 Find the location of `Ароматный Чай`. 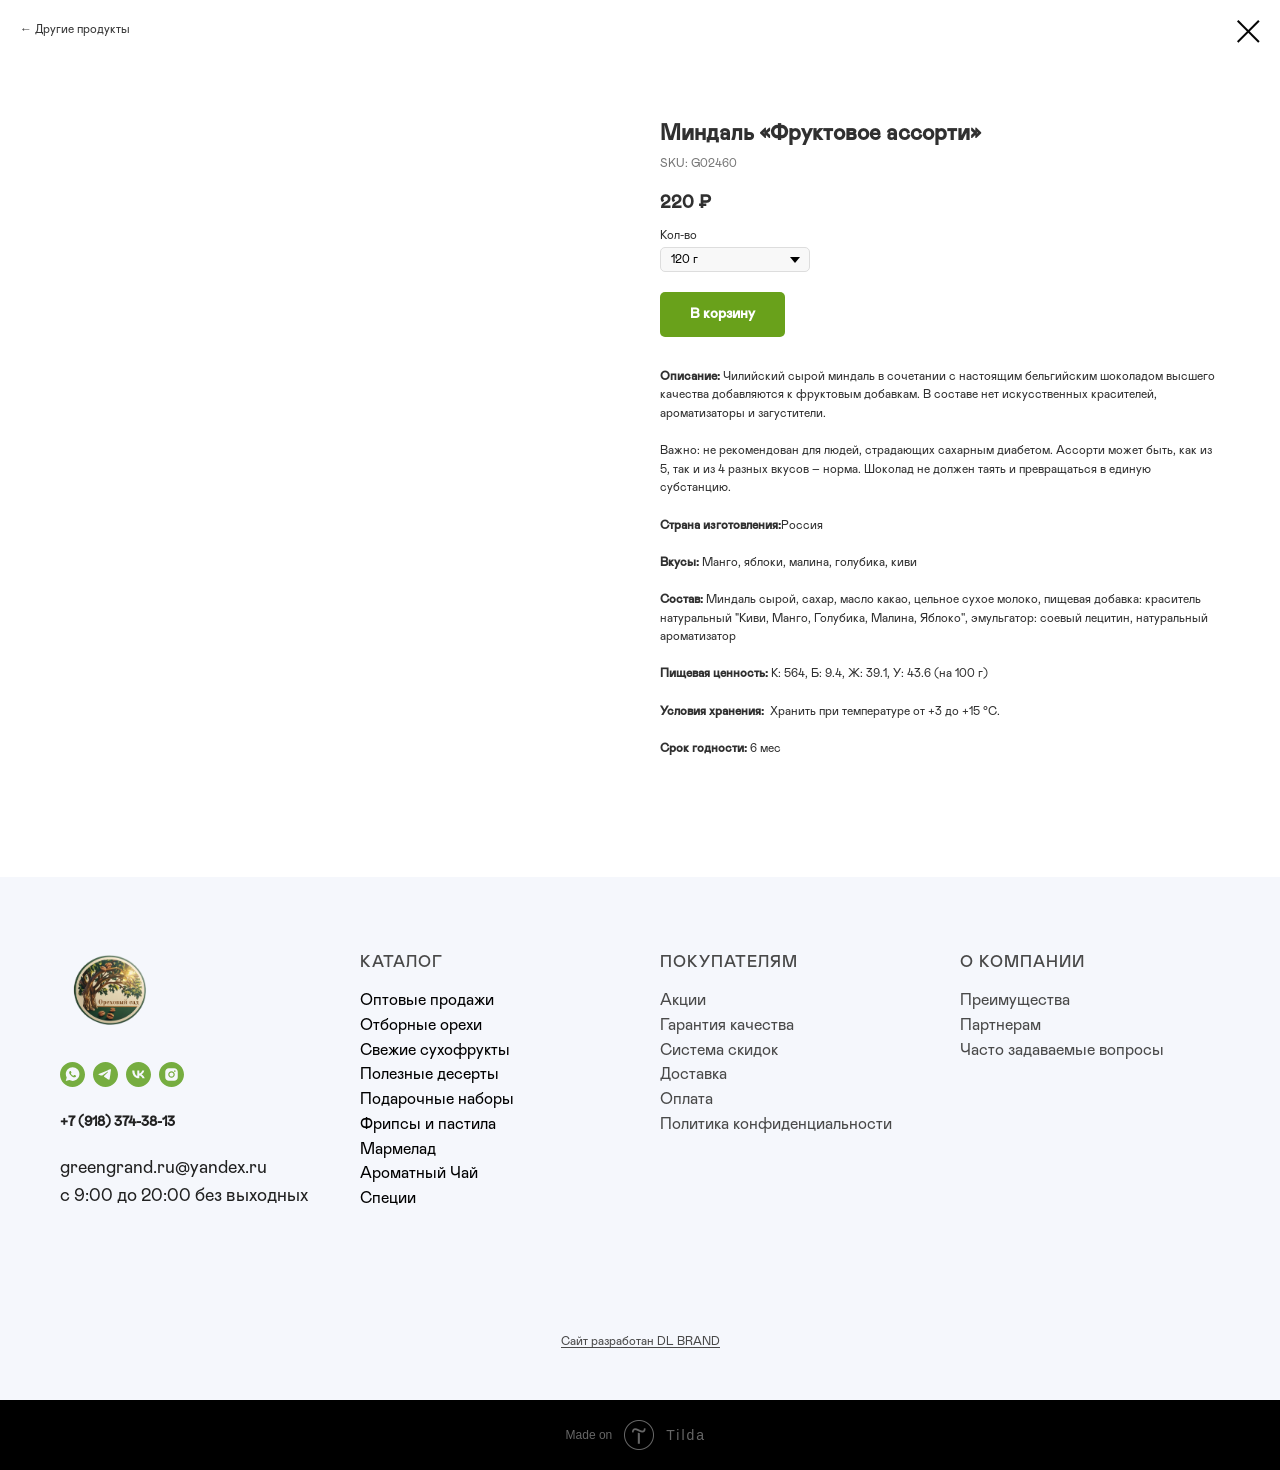

Ароматный Чай is located at coordinates (419, 1173).